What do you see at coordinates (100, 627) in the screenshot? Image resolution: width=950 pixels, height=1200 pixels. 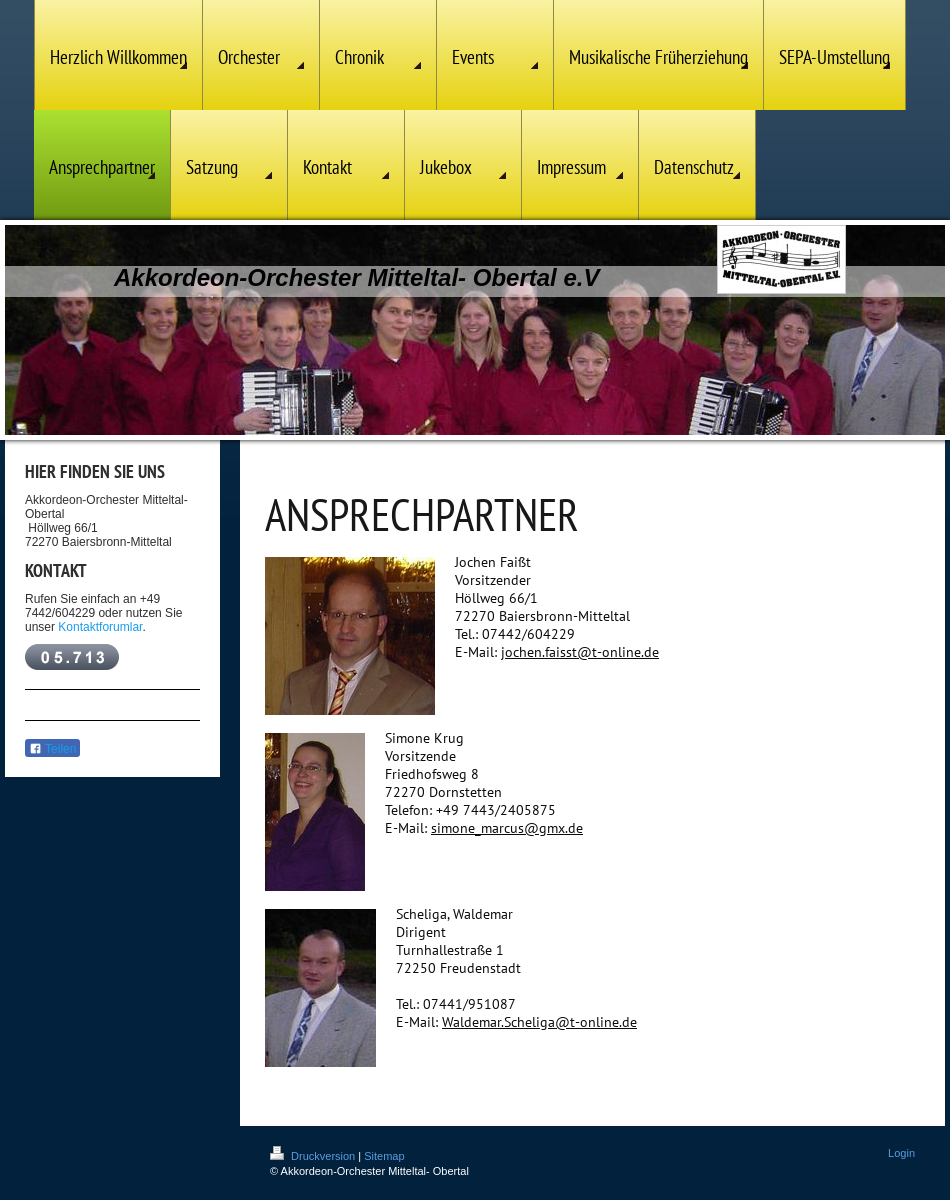 I see `Kontaktforumlar` at bounding box center [100, 627].